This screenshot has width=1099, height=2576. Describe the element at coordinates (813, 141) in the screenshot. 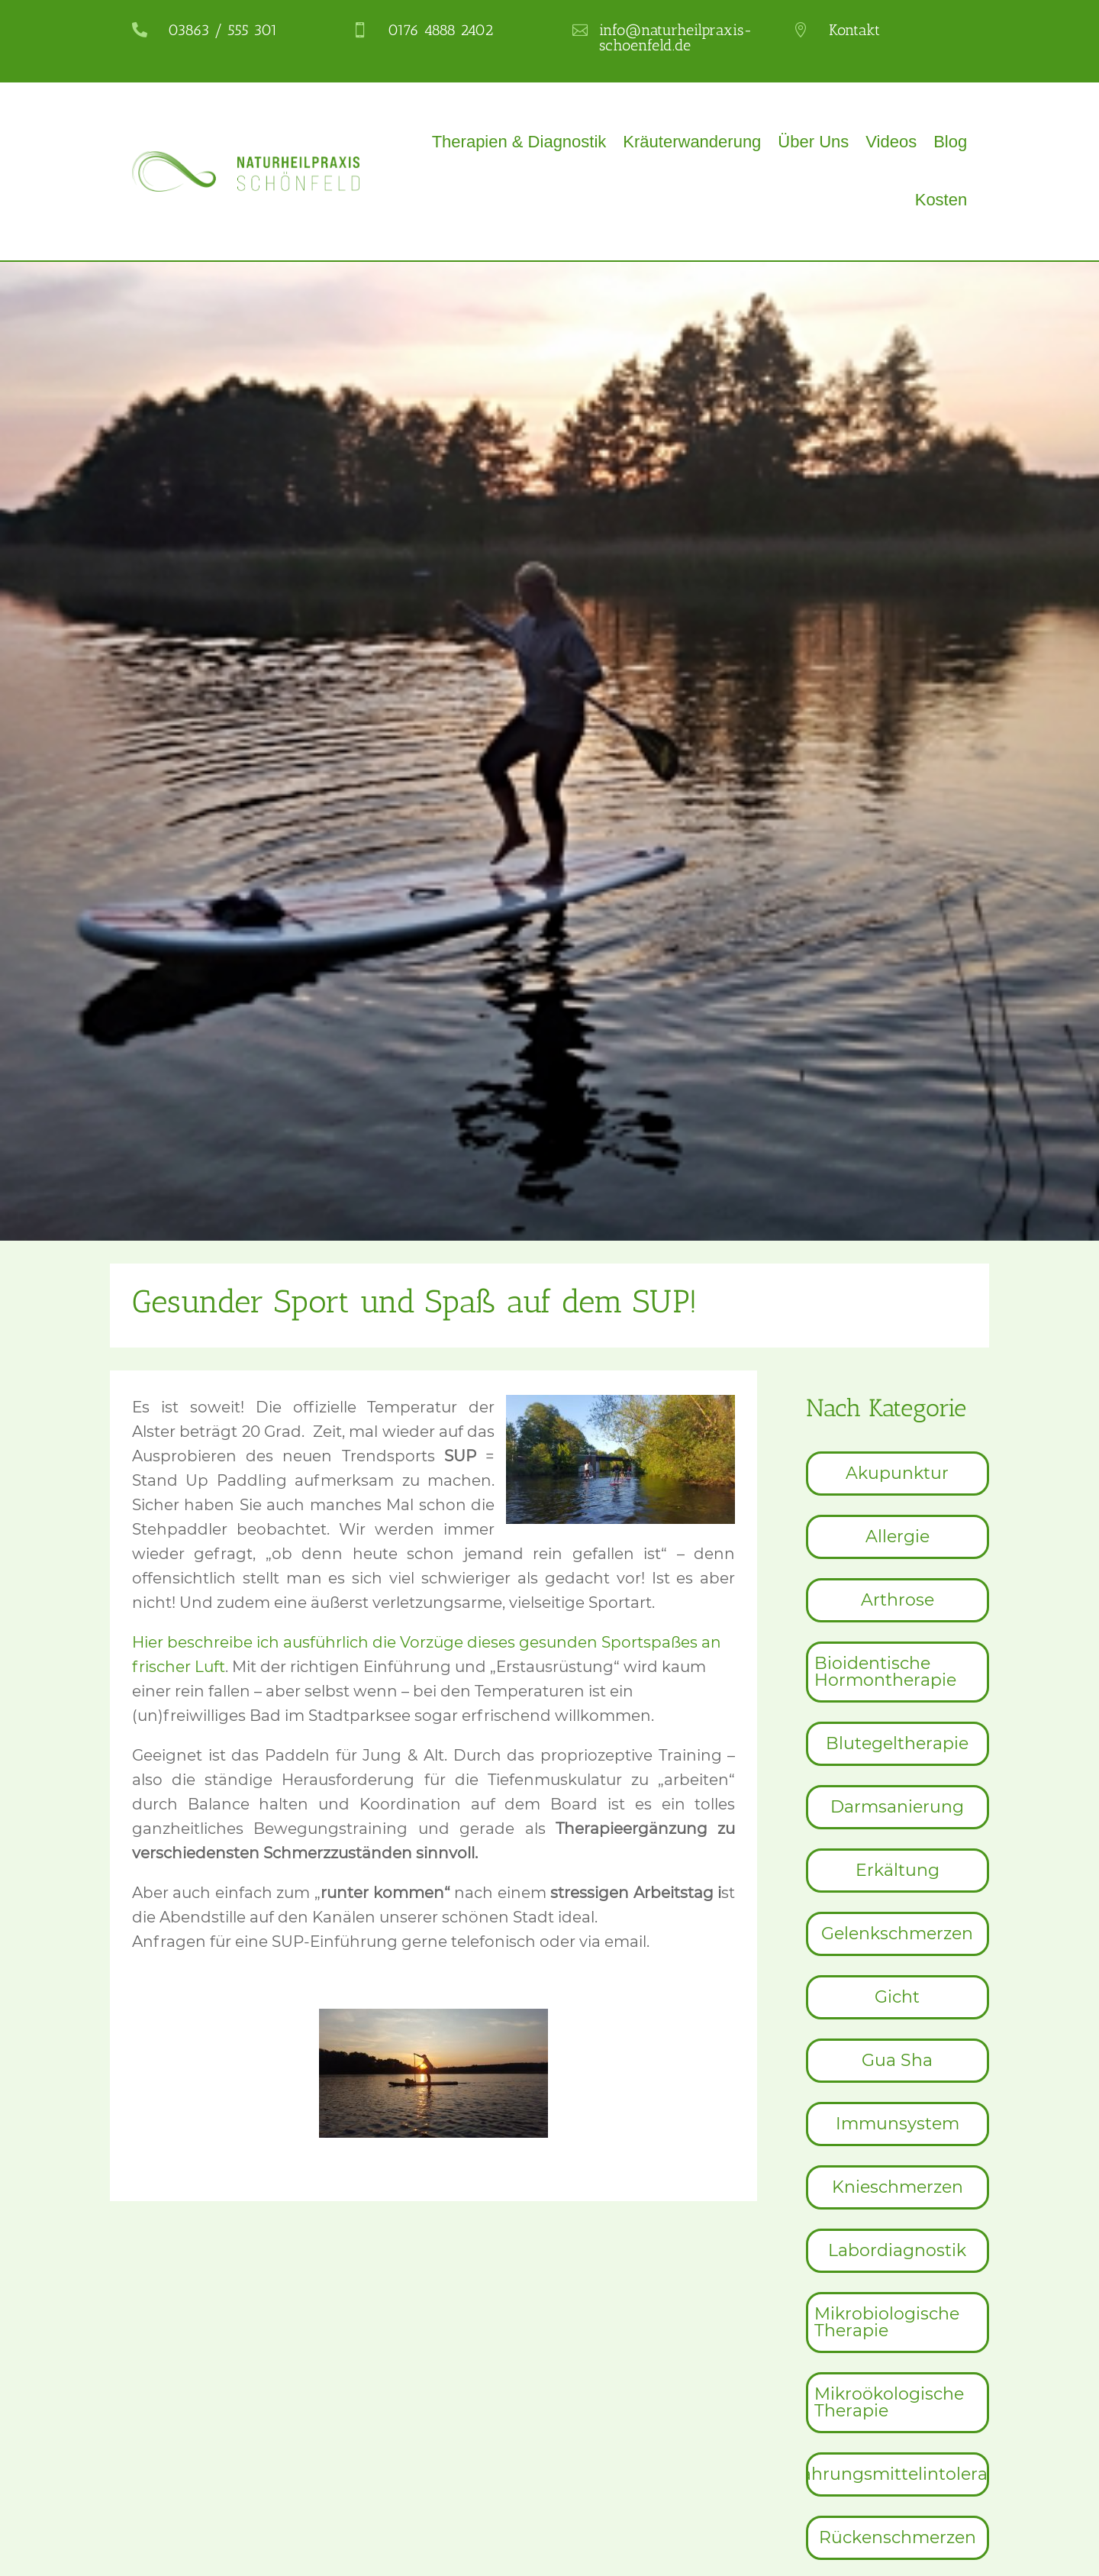

I see `Über Uns` at that location.